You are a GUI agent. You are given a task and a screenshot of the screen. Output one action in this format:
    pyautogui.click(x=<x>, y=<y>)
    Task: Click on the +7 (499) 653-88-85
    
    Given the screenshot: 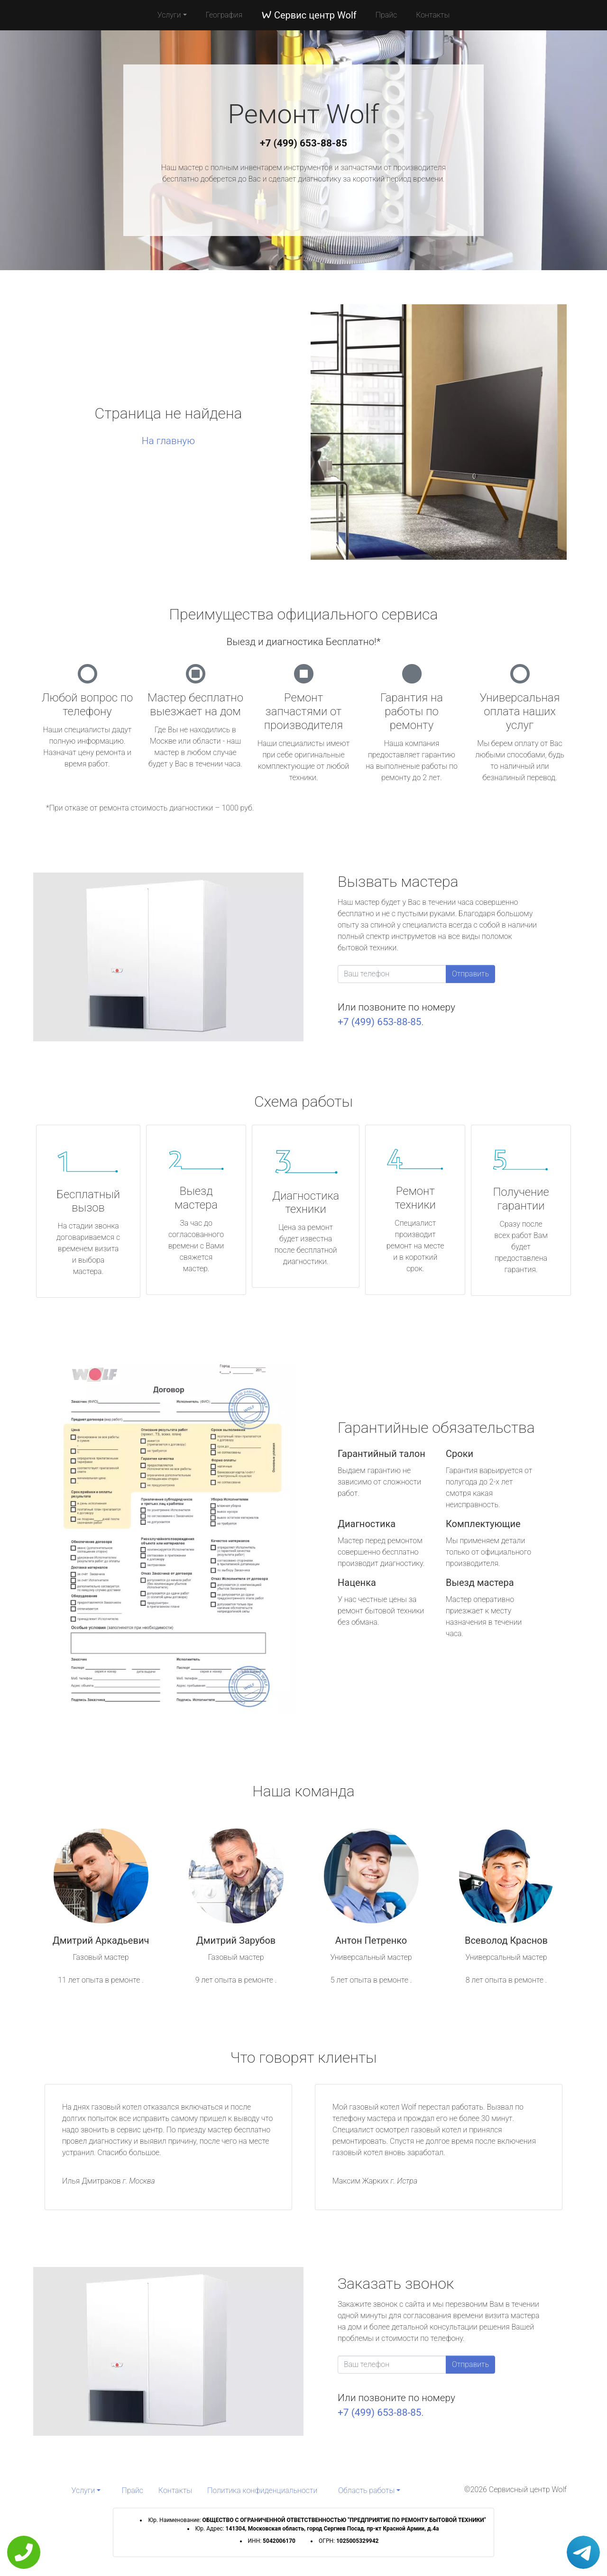 What is the action you would take?
    pyautogui.click(x=303, y=143)
    